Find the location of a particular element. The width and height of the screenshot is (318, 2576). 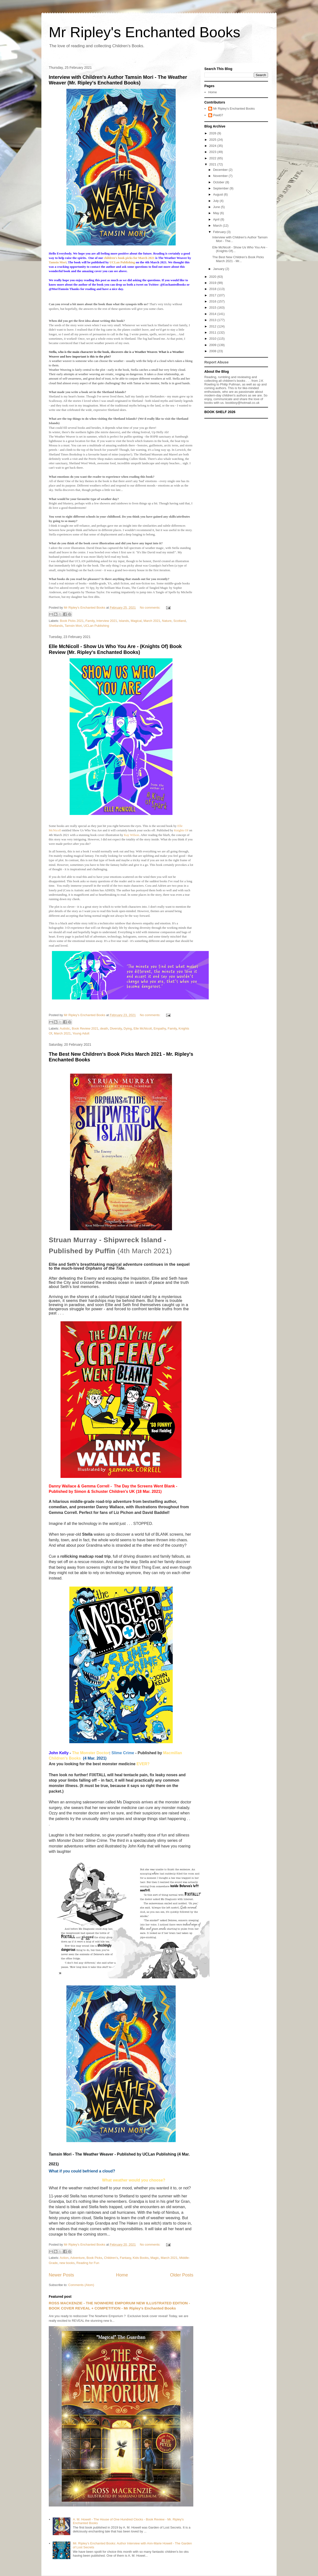

Magical is located at coordinates (136, 621).